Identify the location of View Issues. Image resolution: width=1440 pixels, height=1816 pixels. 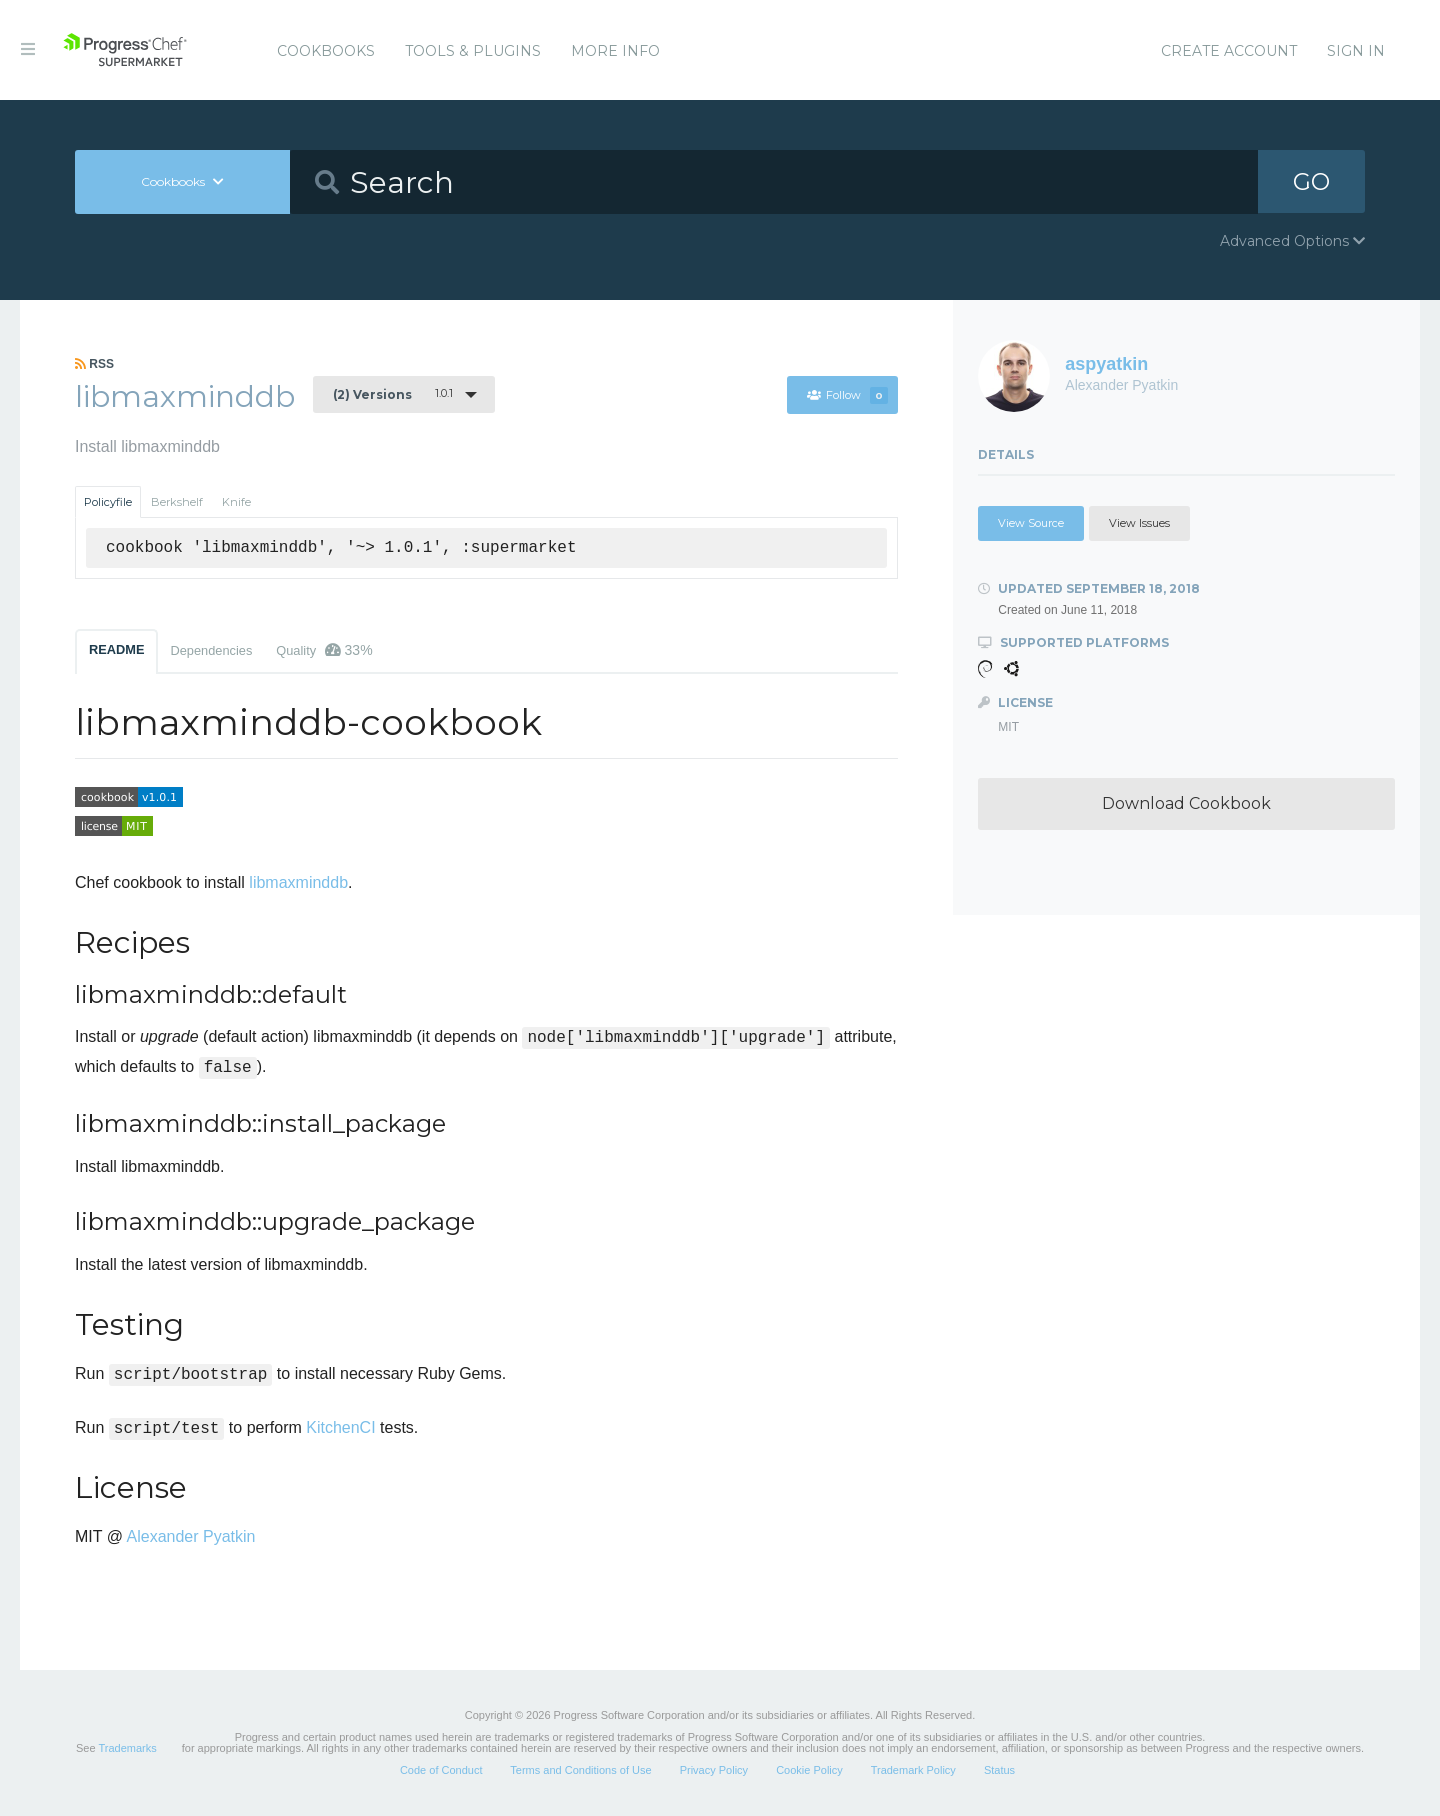
(1139, 523).